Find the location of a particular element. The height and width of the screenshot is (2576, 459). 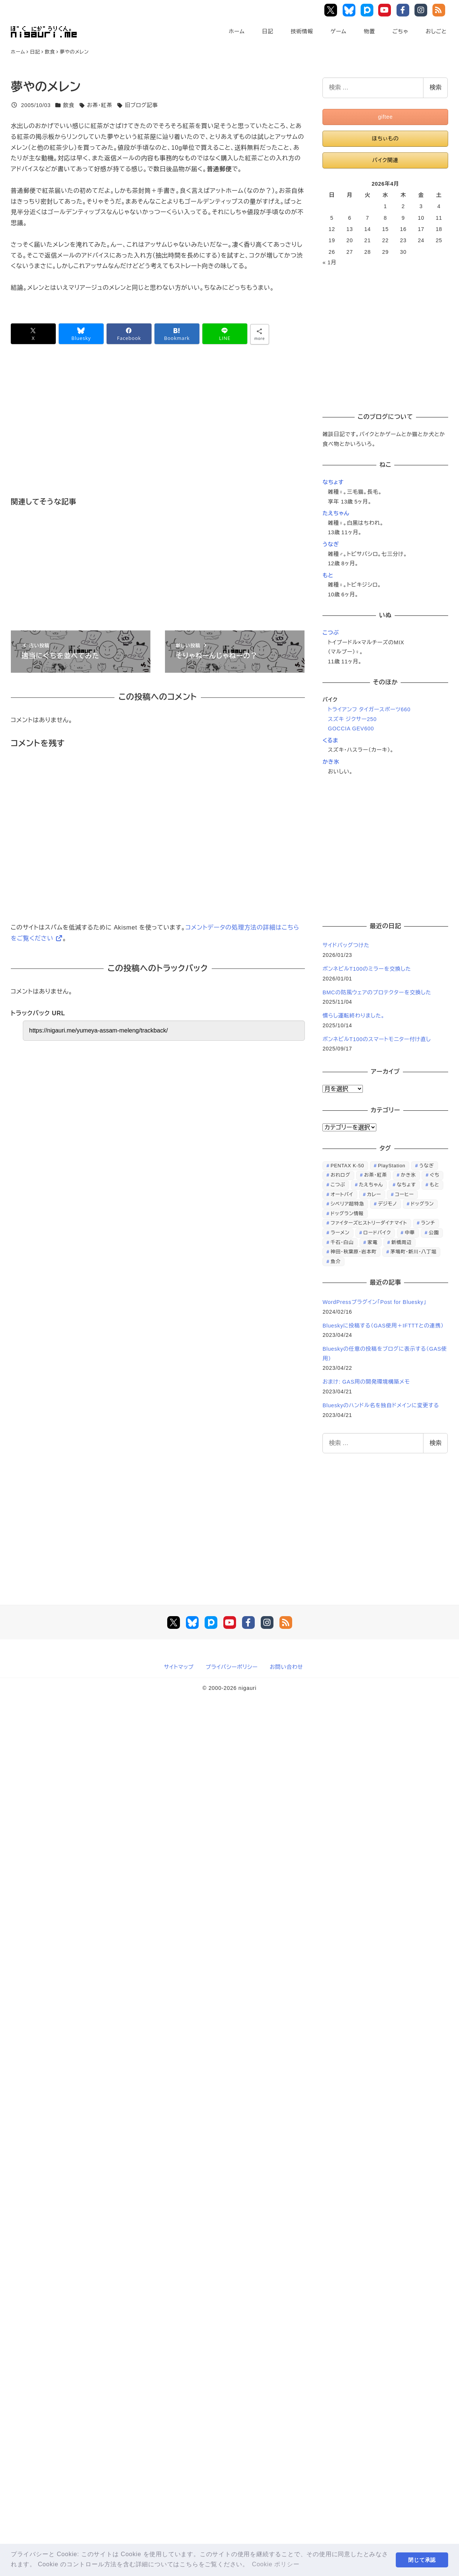

飲食 is located at coordinates (68, 105).